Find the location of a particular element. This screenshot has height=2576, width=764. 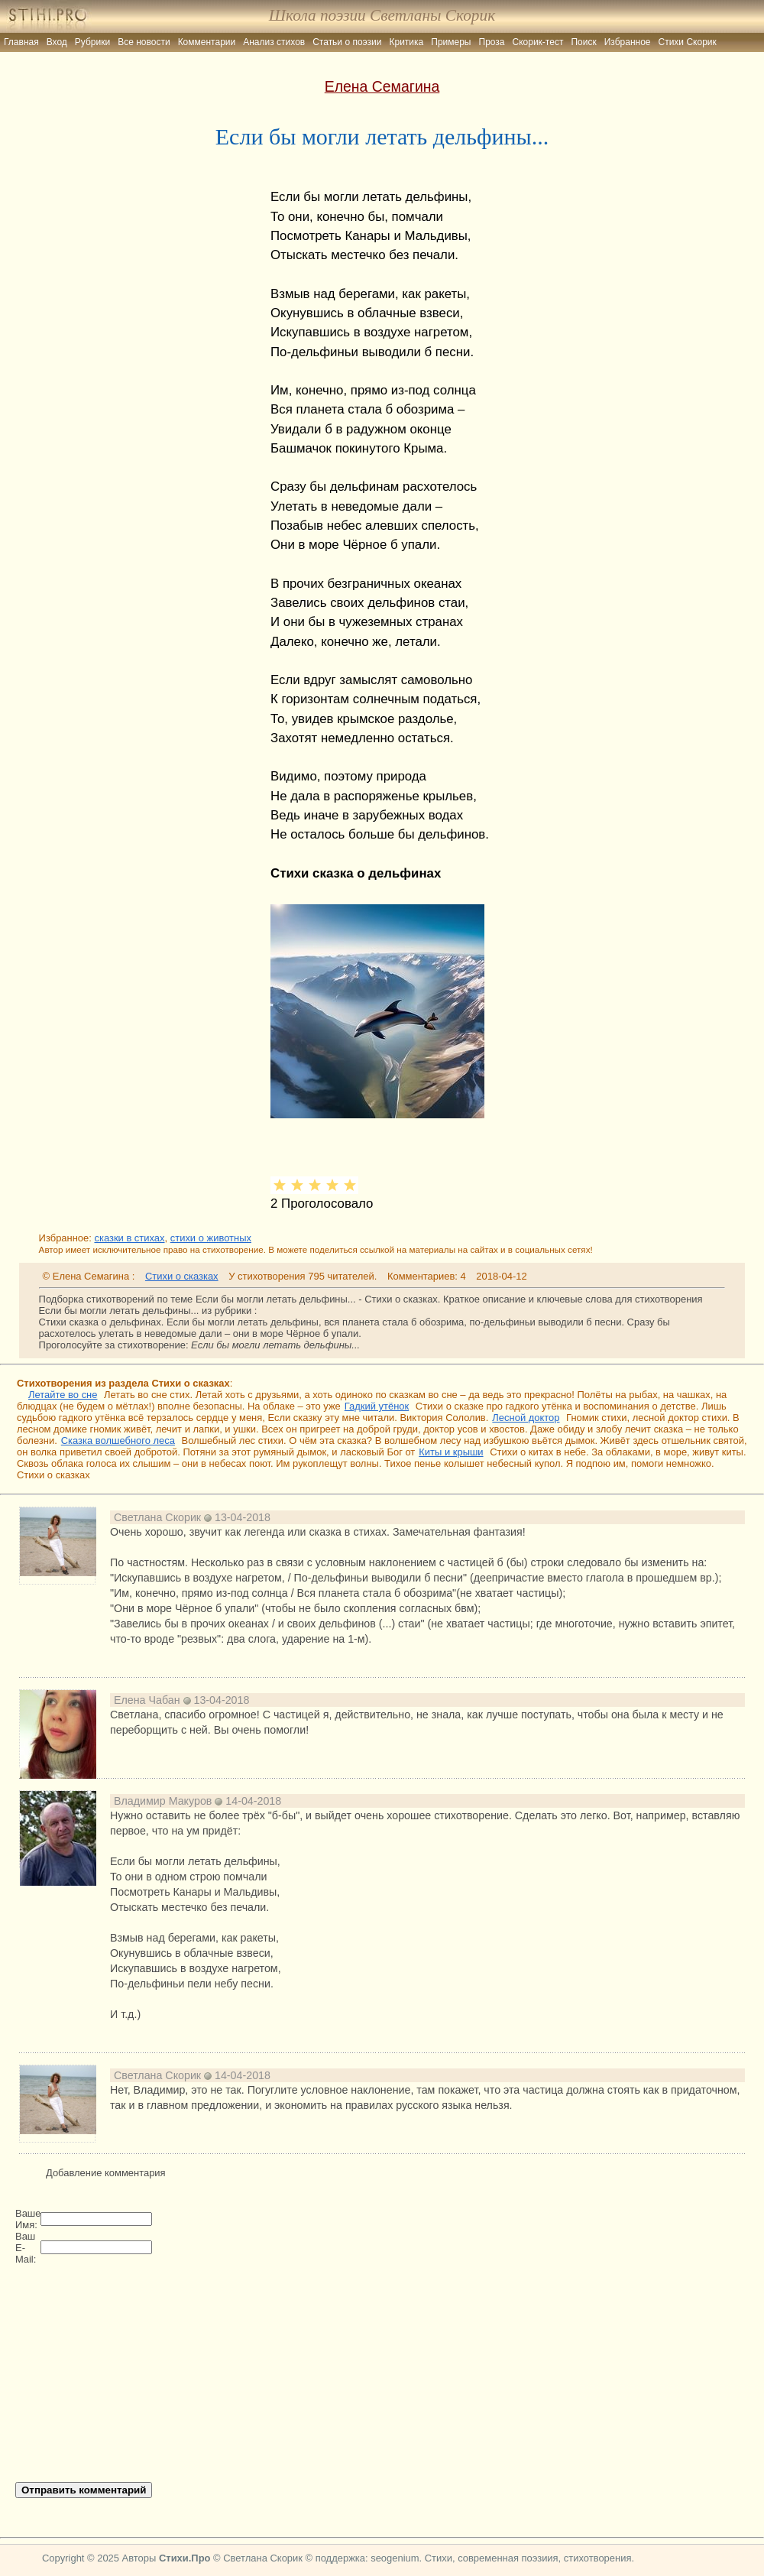

Главная is located at coordinates (21, 42).